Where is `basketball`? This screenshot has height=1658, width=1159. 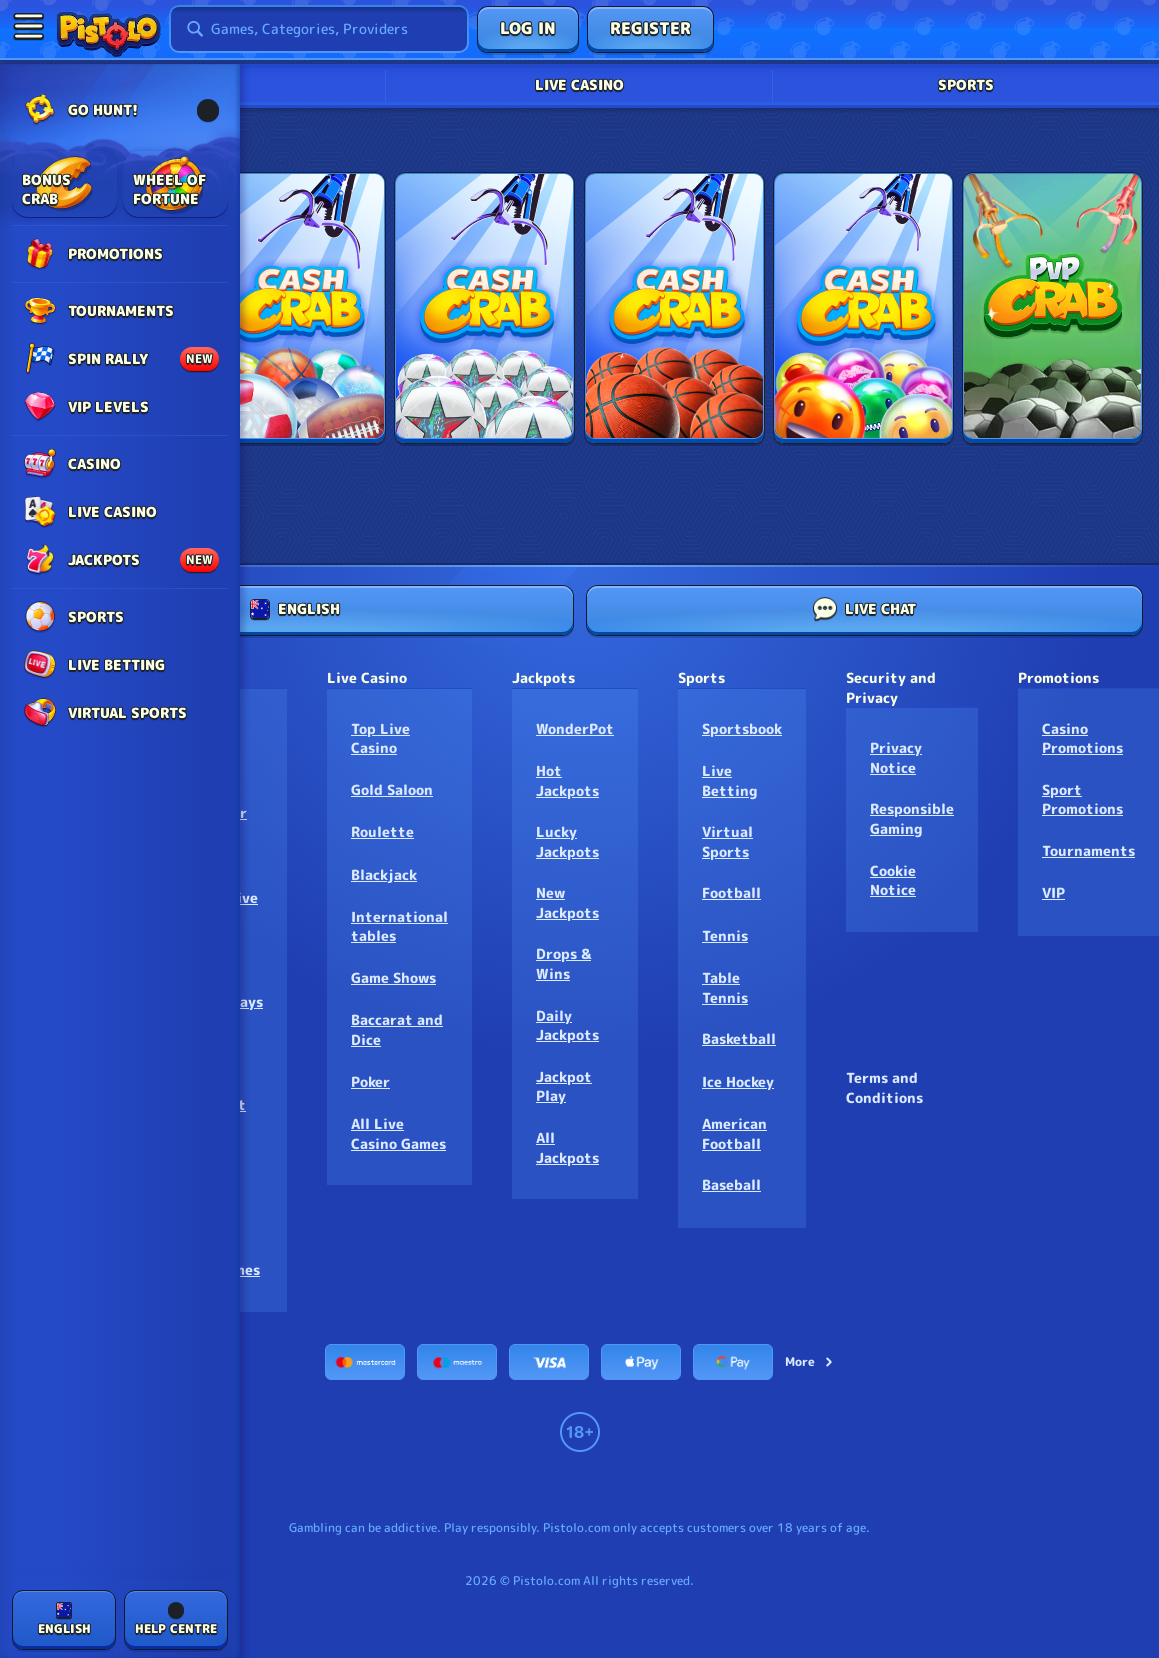 basketball is located at coordinates (739, 1038).